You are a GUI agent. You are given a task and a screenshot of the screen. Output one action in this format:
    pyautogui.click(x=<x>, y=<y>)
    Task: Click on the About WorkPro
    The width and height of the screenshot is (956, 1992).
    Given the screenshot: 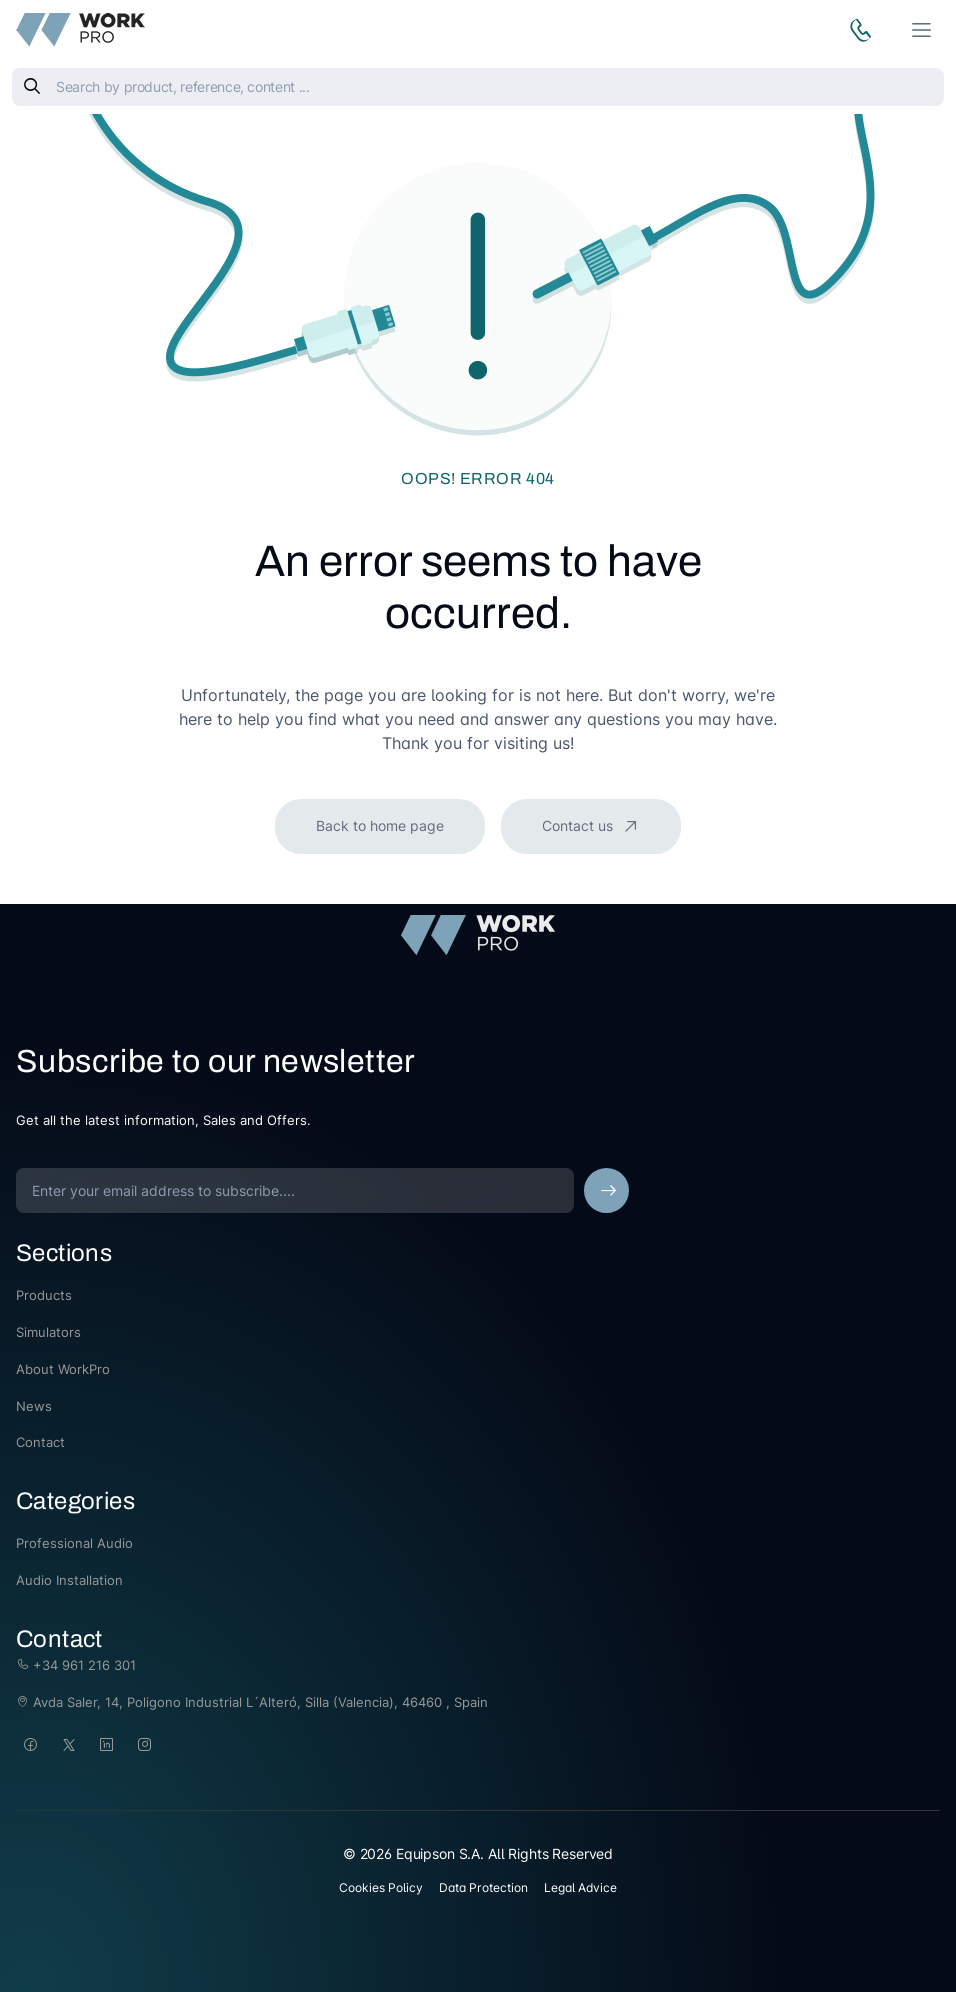 What is the action you would take?
    pyautogui.click(x=63, y=1369)
    